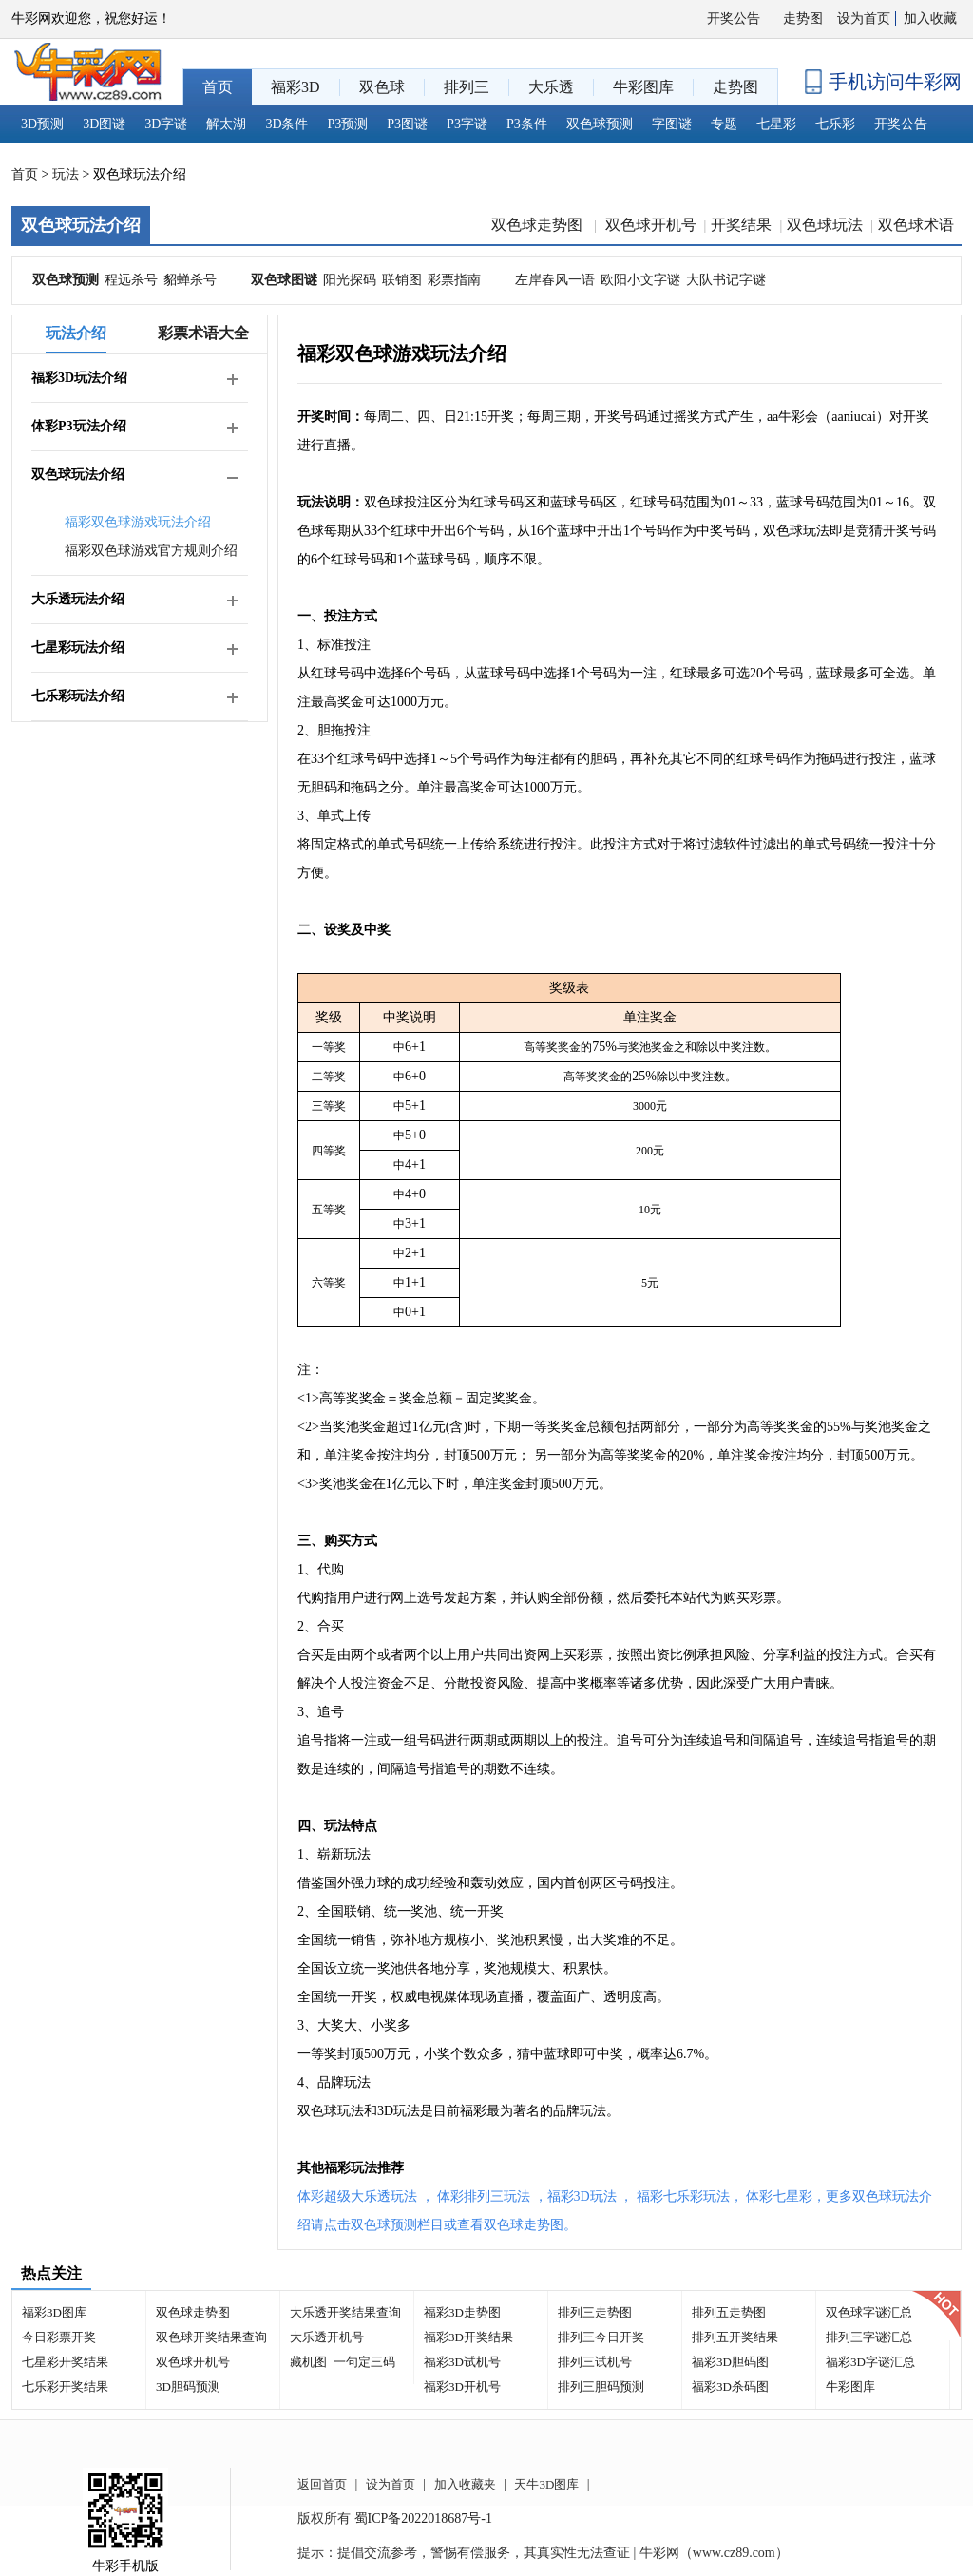 The height and width of the screenshot is (2576, 973). I want to click on 藏机图, so click(308, 2362).